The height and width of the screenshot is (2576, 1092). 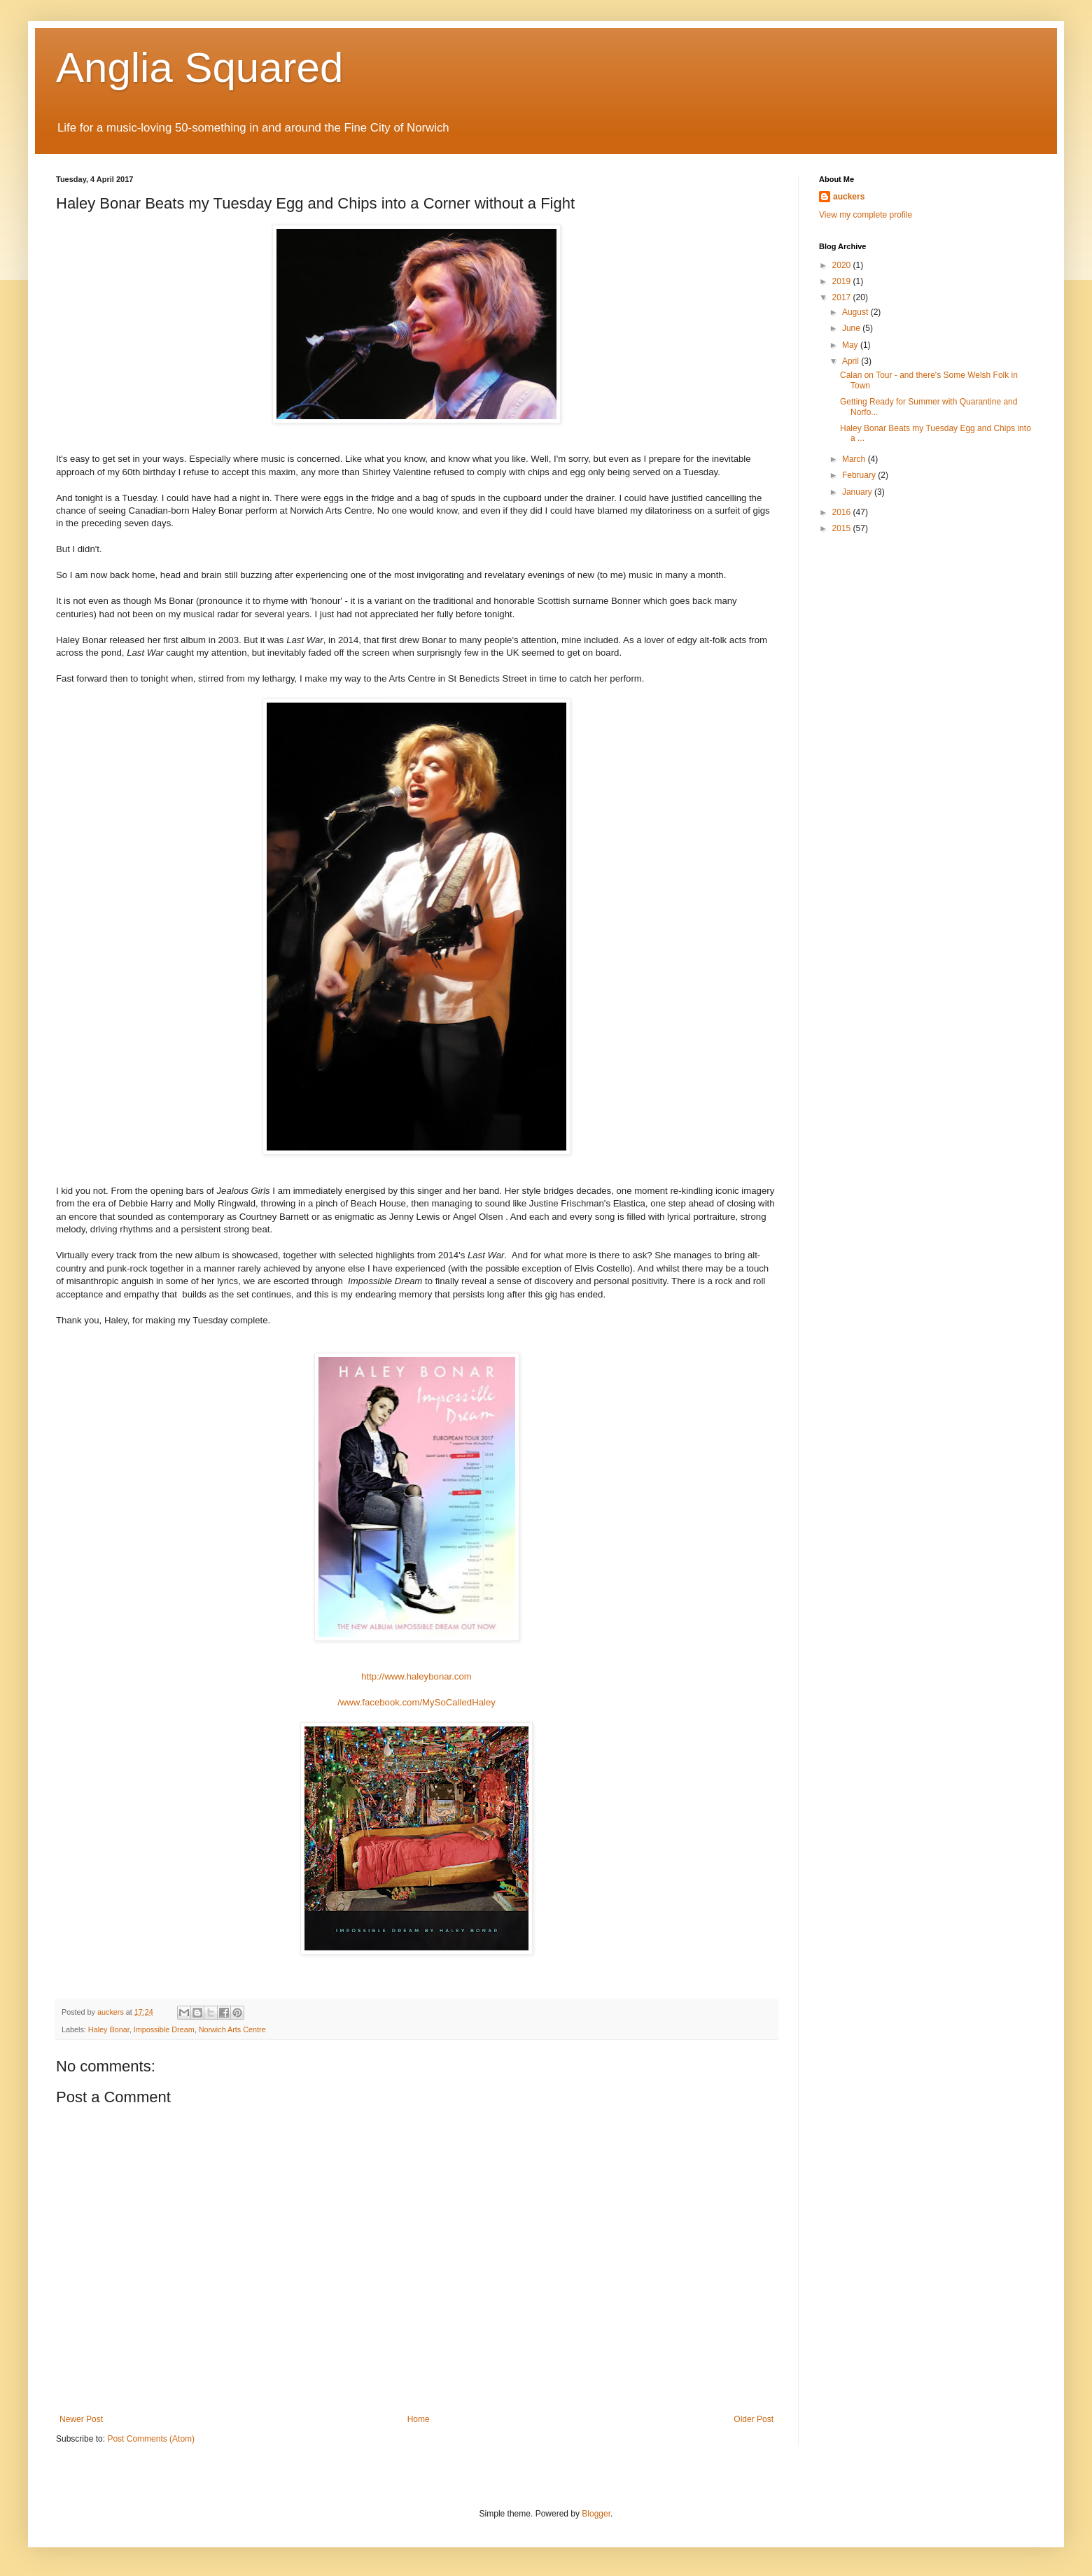 What do you see at coordinates (151, 2439) in the screenshot?
I see `Post Comments (Atom)` at bounding box center [151, 2439].